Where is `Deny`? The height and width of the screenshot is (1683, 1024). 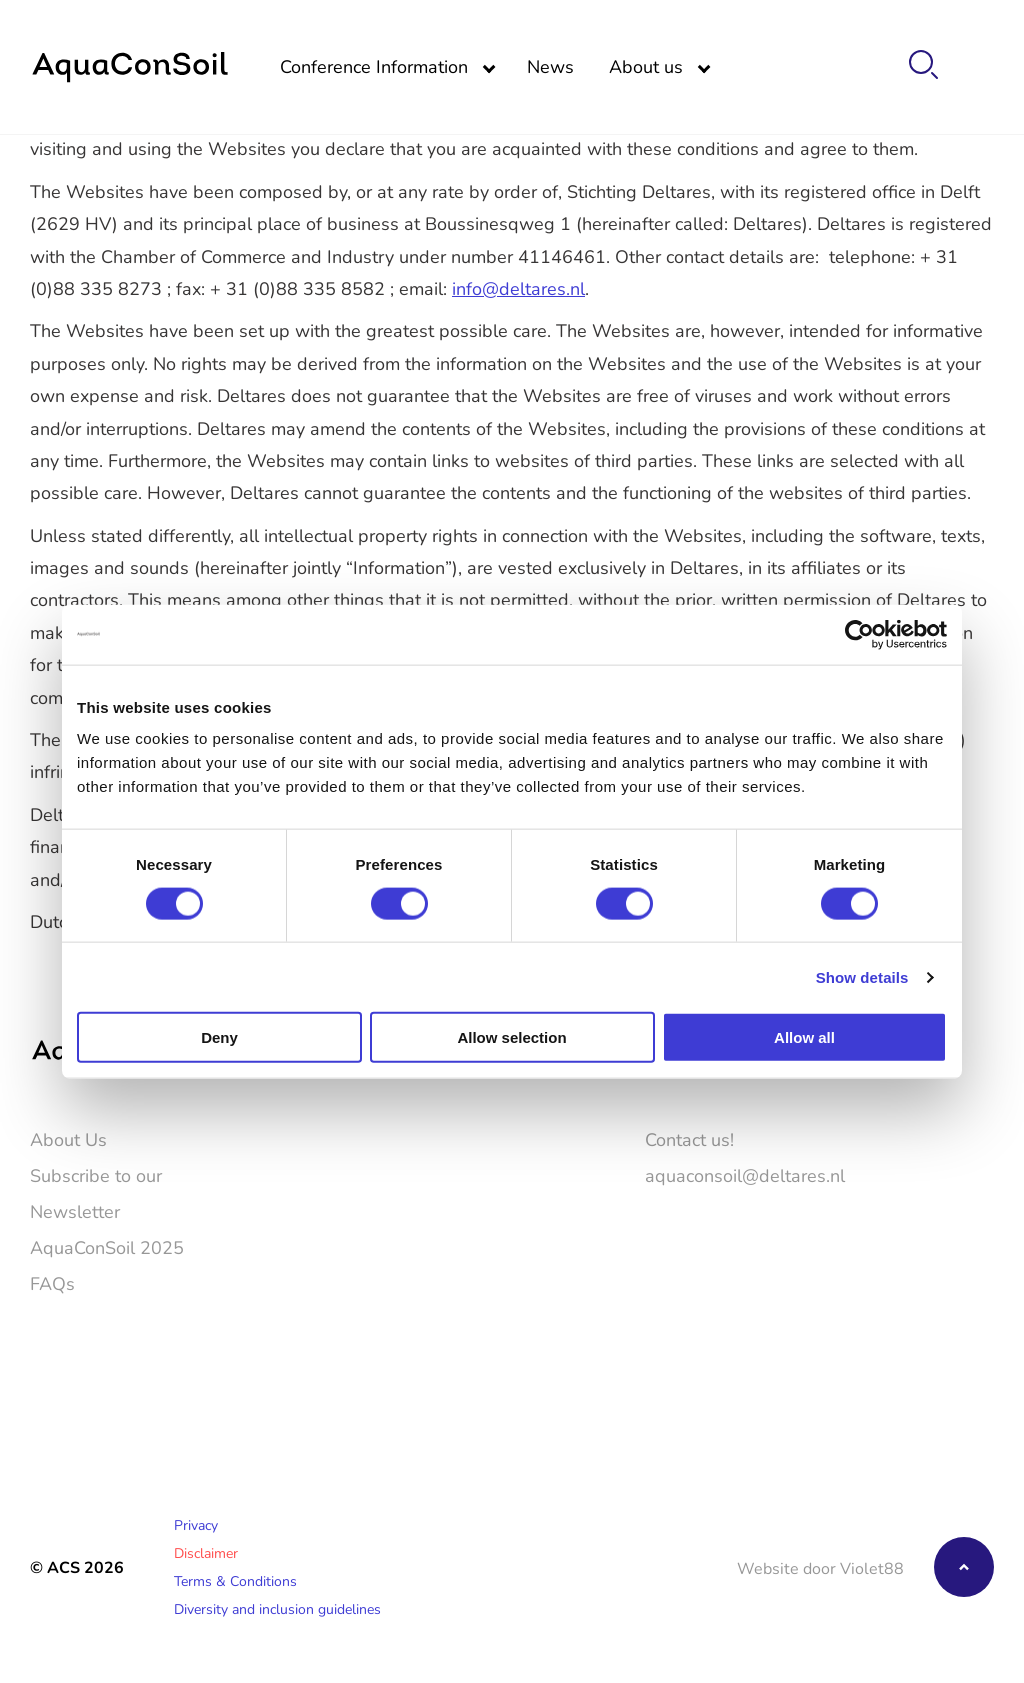 Deny is located at coordinates (219, 1037).